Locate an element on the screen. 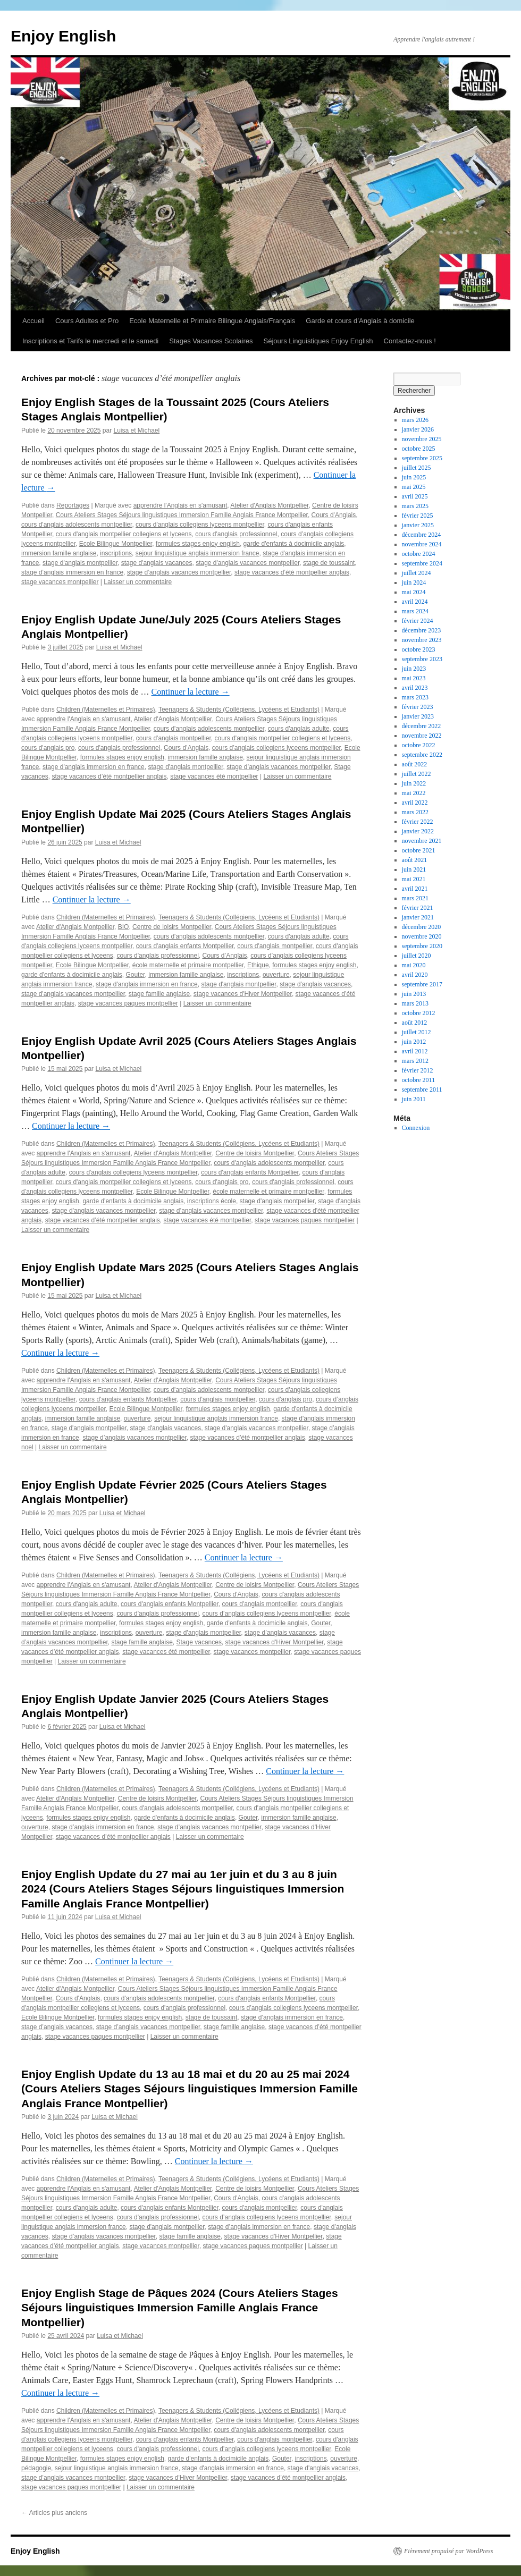 The image size is (521, 2576). juin 2013 is located at coordinates (414, 994).